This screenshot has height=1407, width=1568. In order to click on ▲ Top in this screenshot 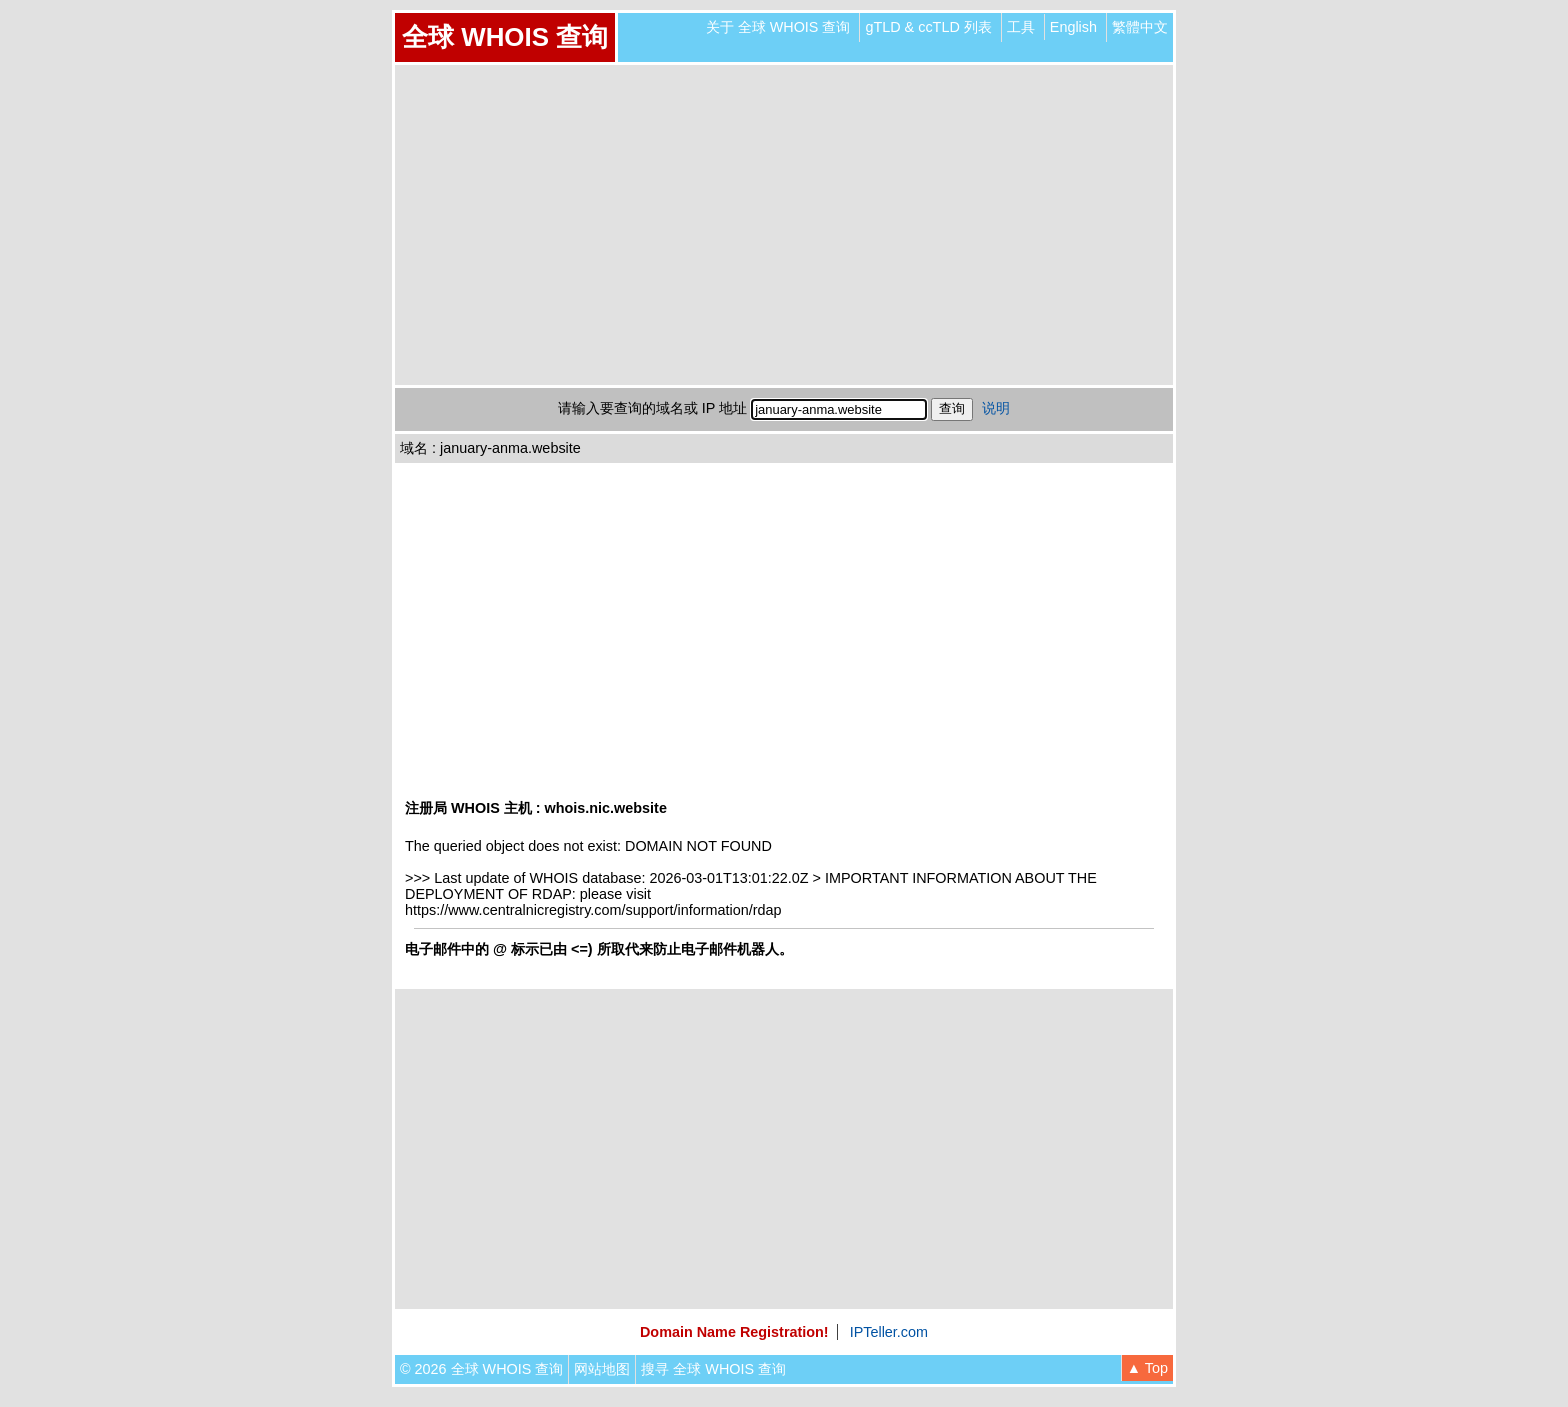, I will do `click(1147, 1368)`.